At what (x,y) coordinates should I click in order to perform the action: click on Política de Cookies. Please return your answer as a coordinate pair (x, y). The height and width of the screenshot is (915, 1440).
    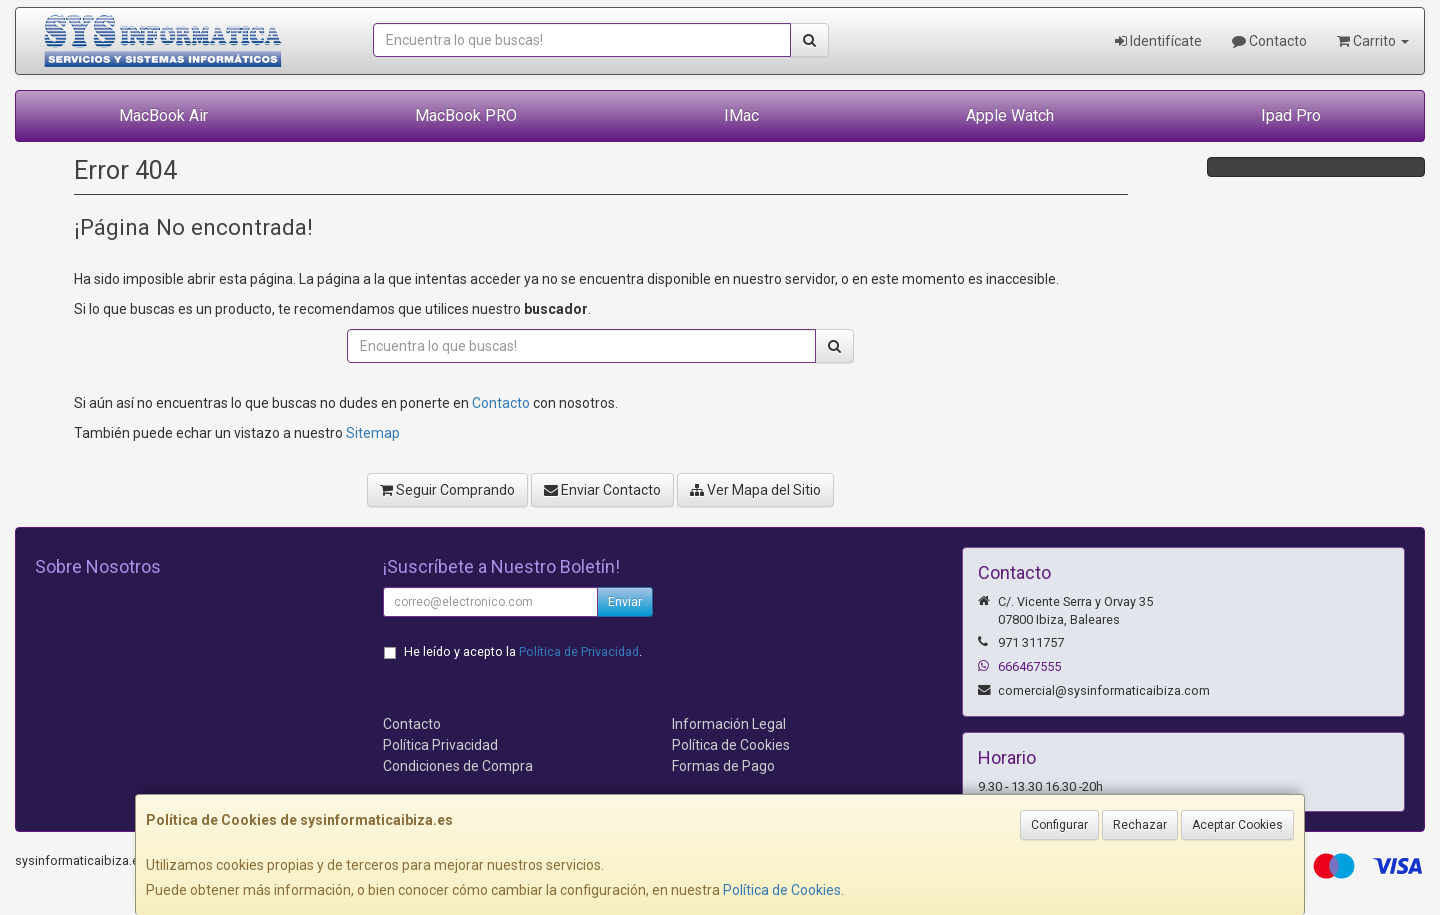
    Looking at the image, I should click on (782, 890).